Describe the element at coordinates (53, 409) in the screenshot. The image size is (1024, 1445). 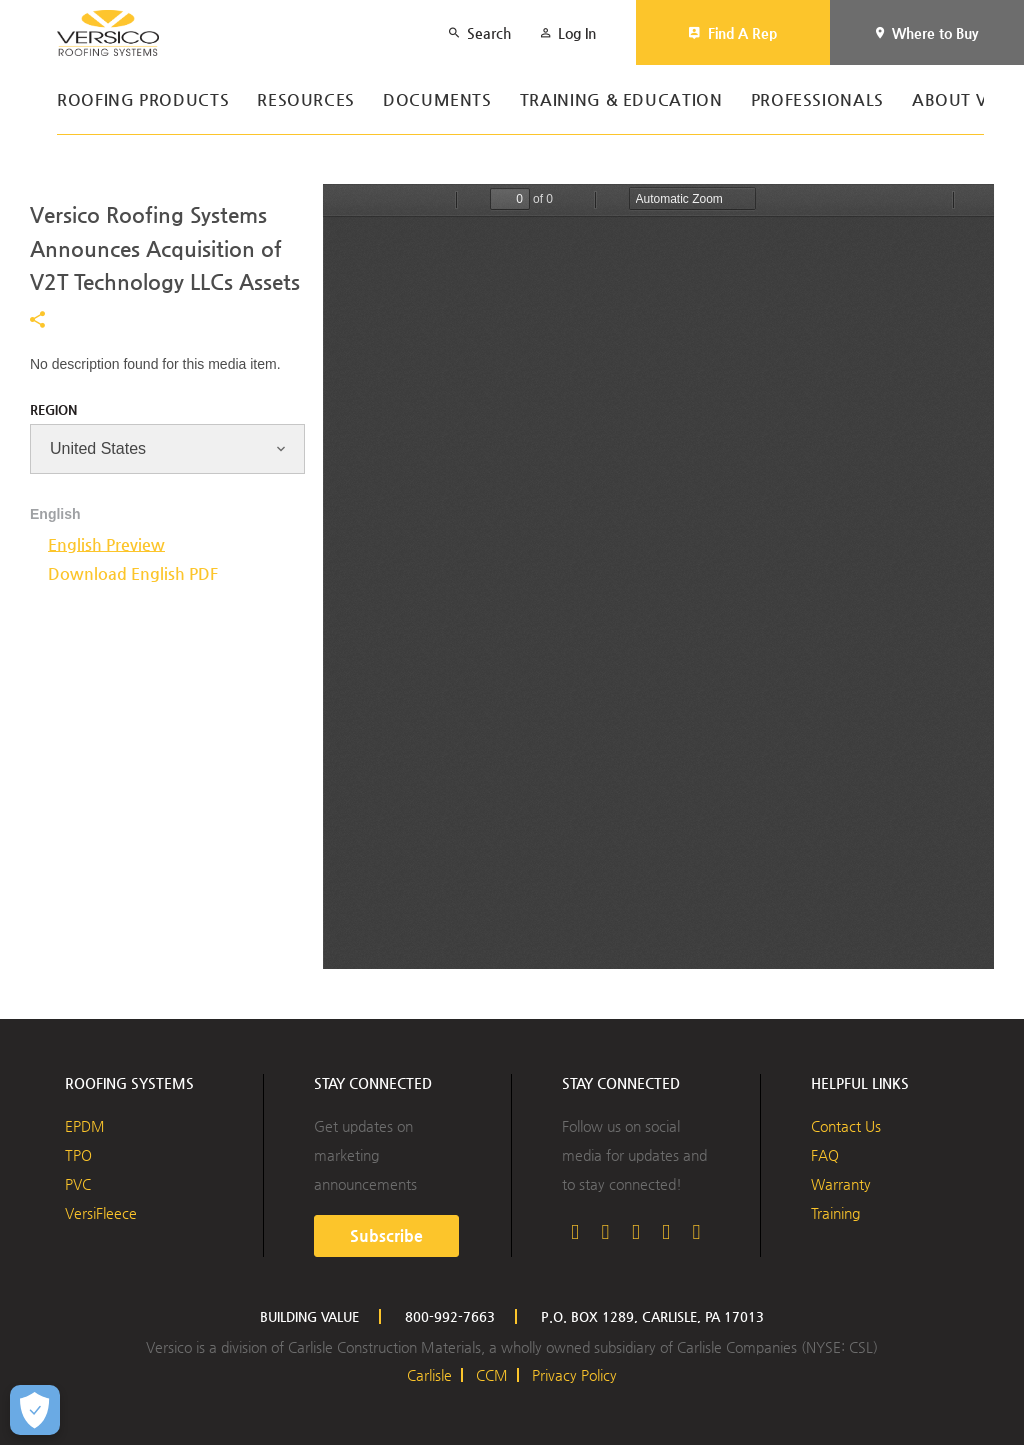
I see `Region` at that location.